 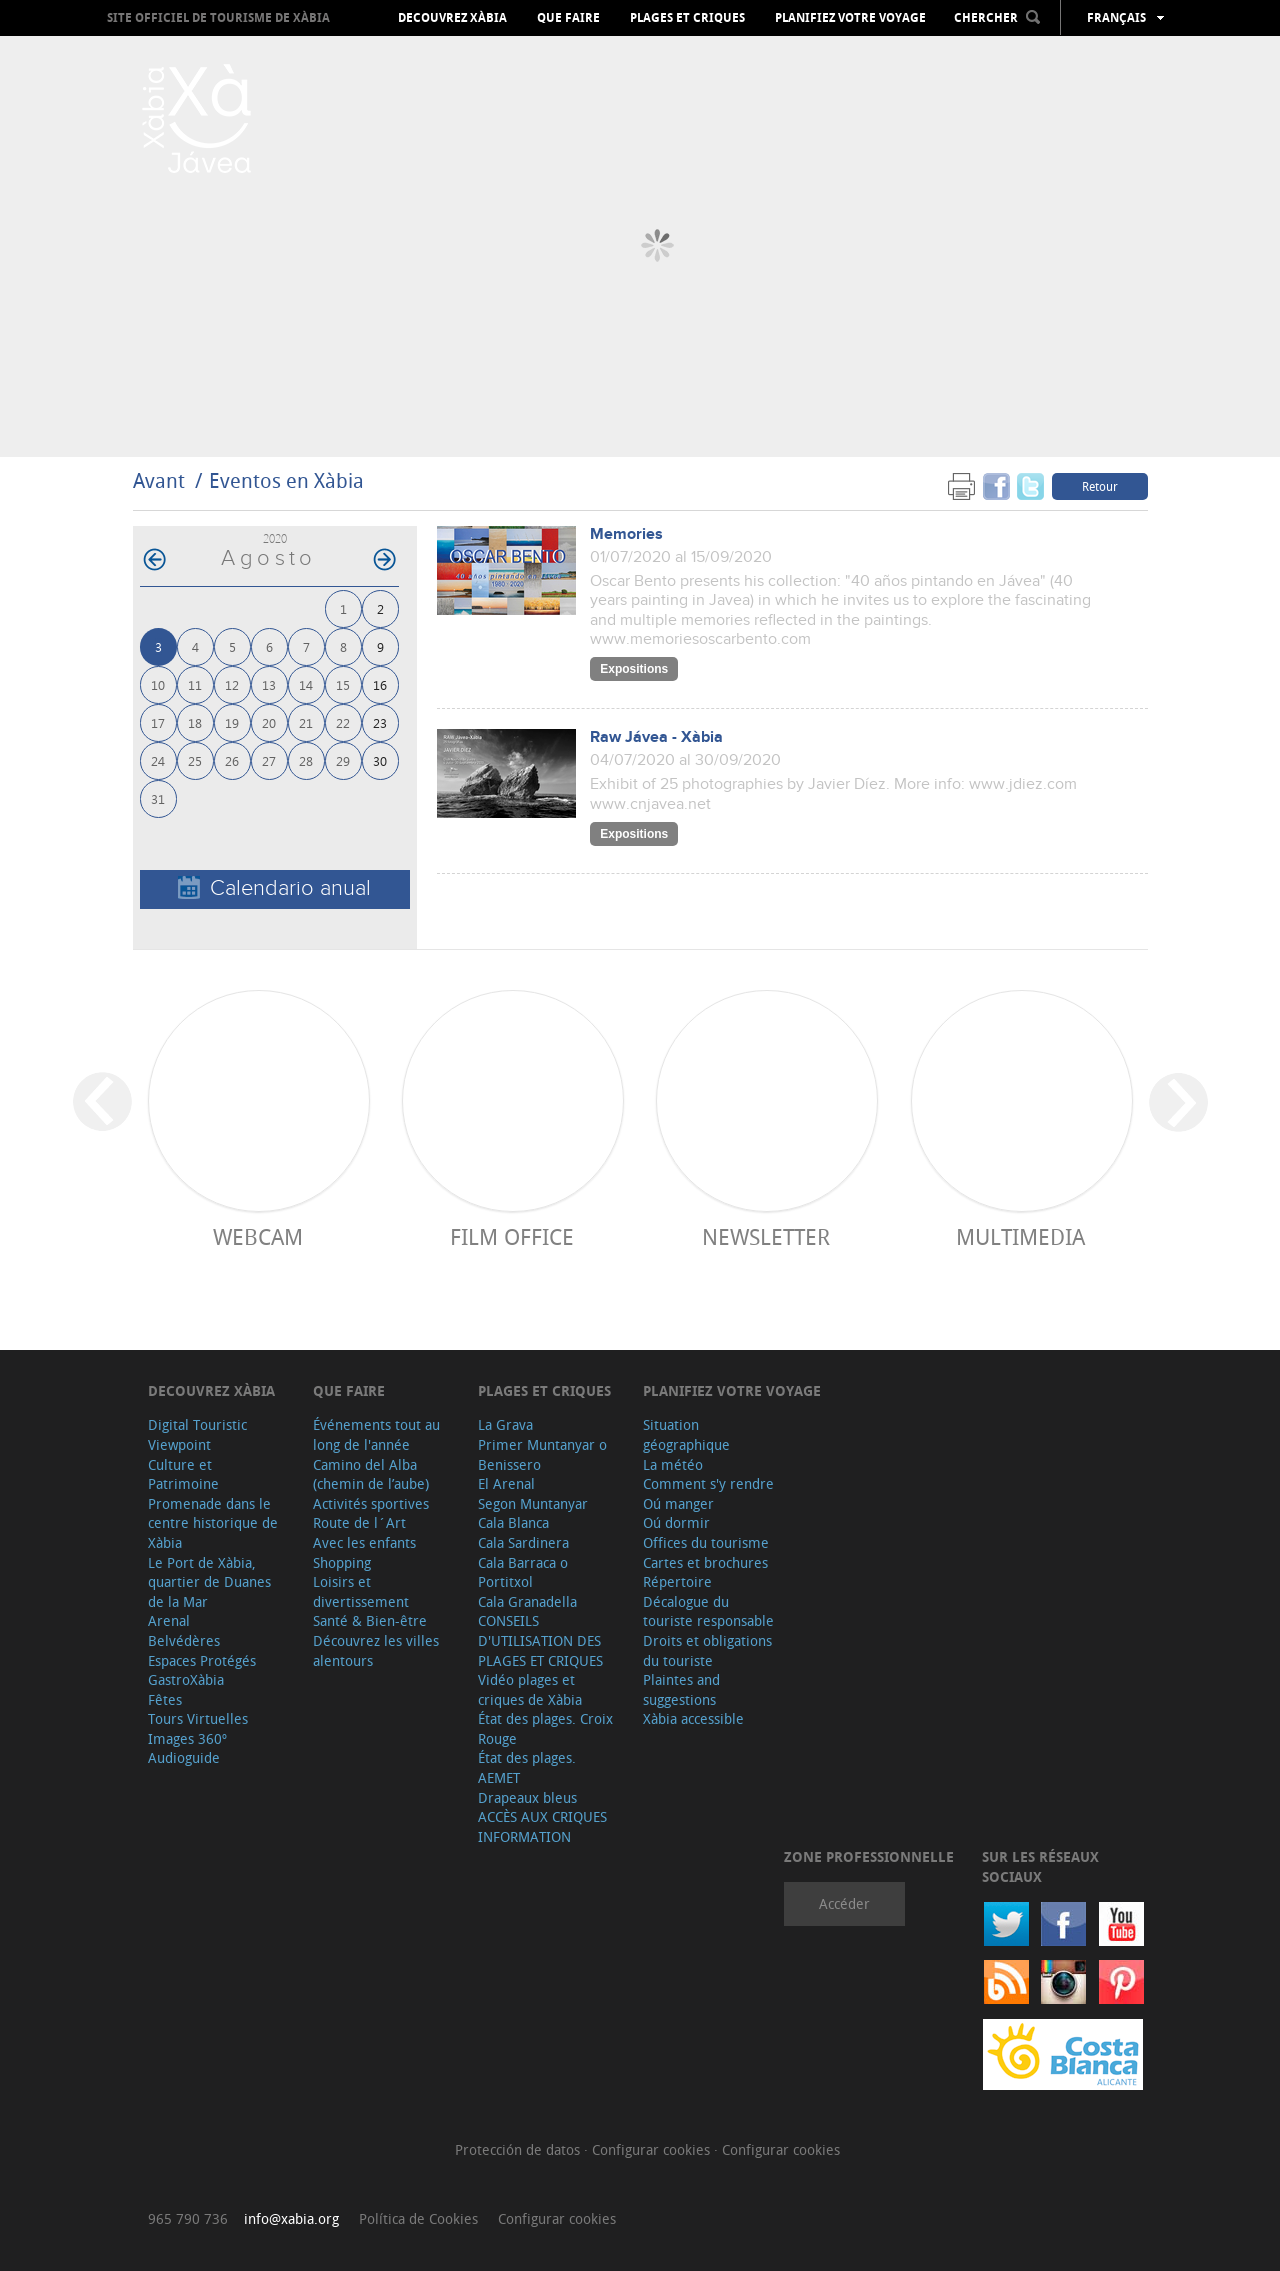 I want to click on Loisirs et divertissement, so click(x=361, y=1591).